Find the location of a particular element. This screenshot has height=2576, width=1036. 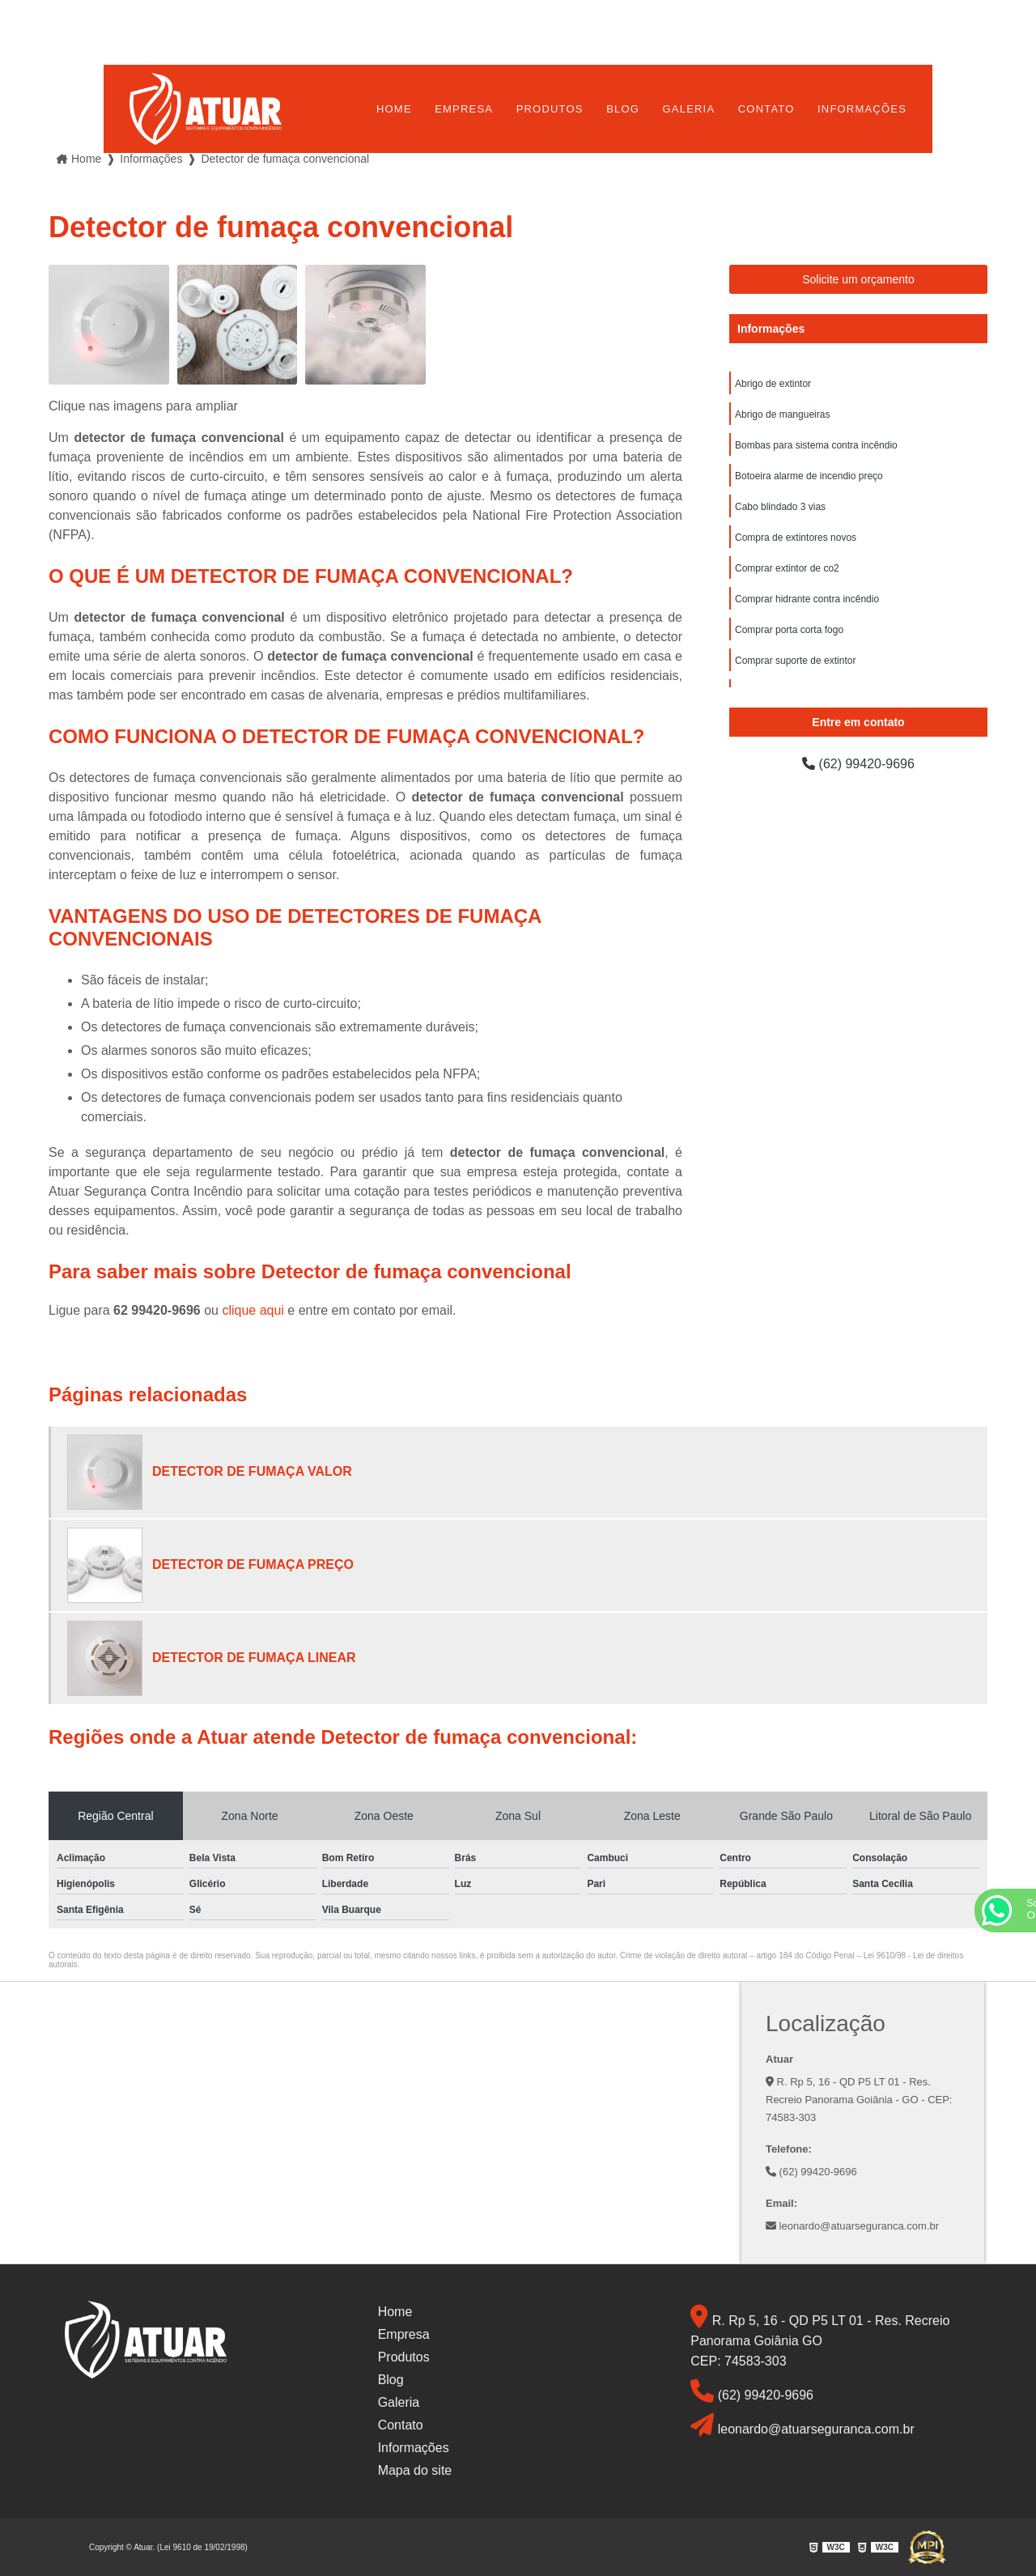

Cabo blindado 3 vias is located at coordinates (780, 506).